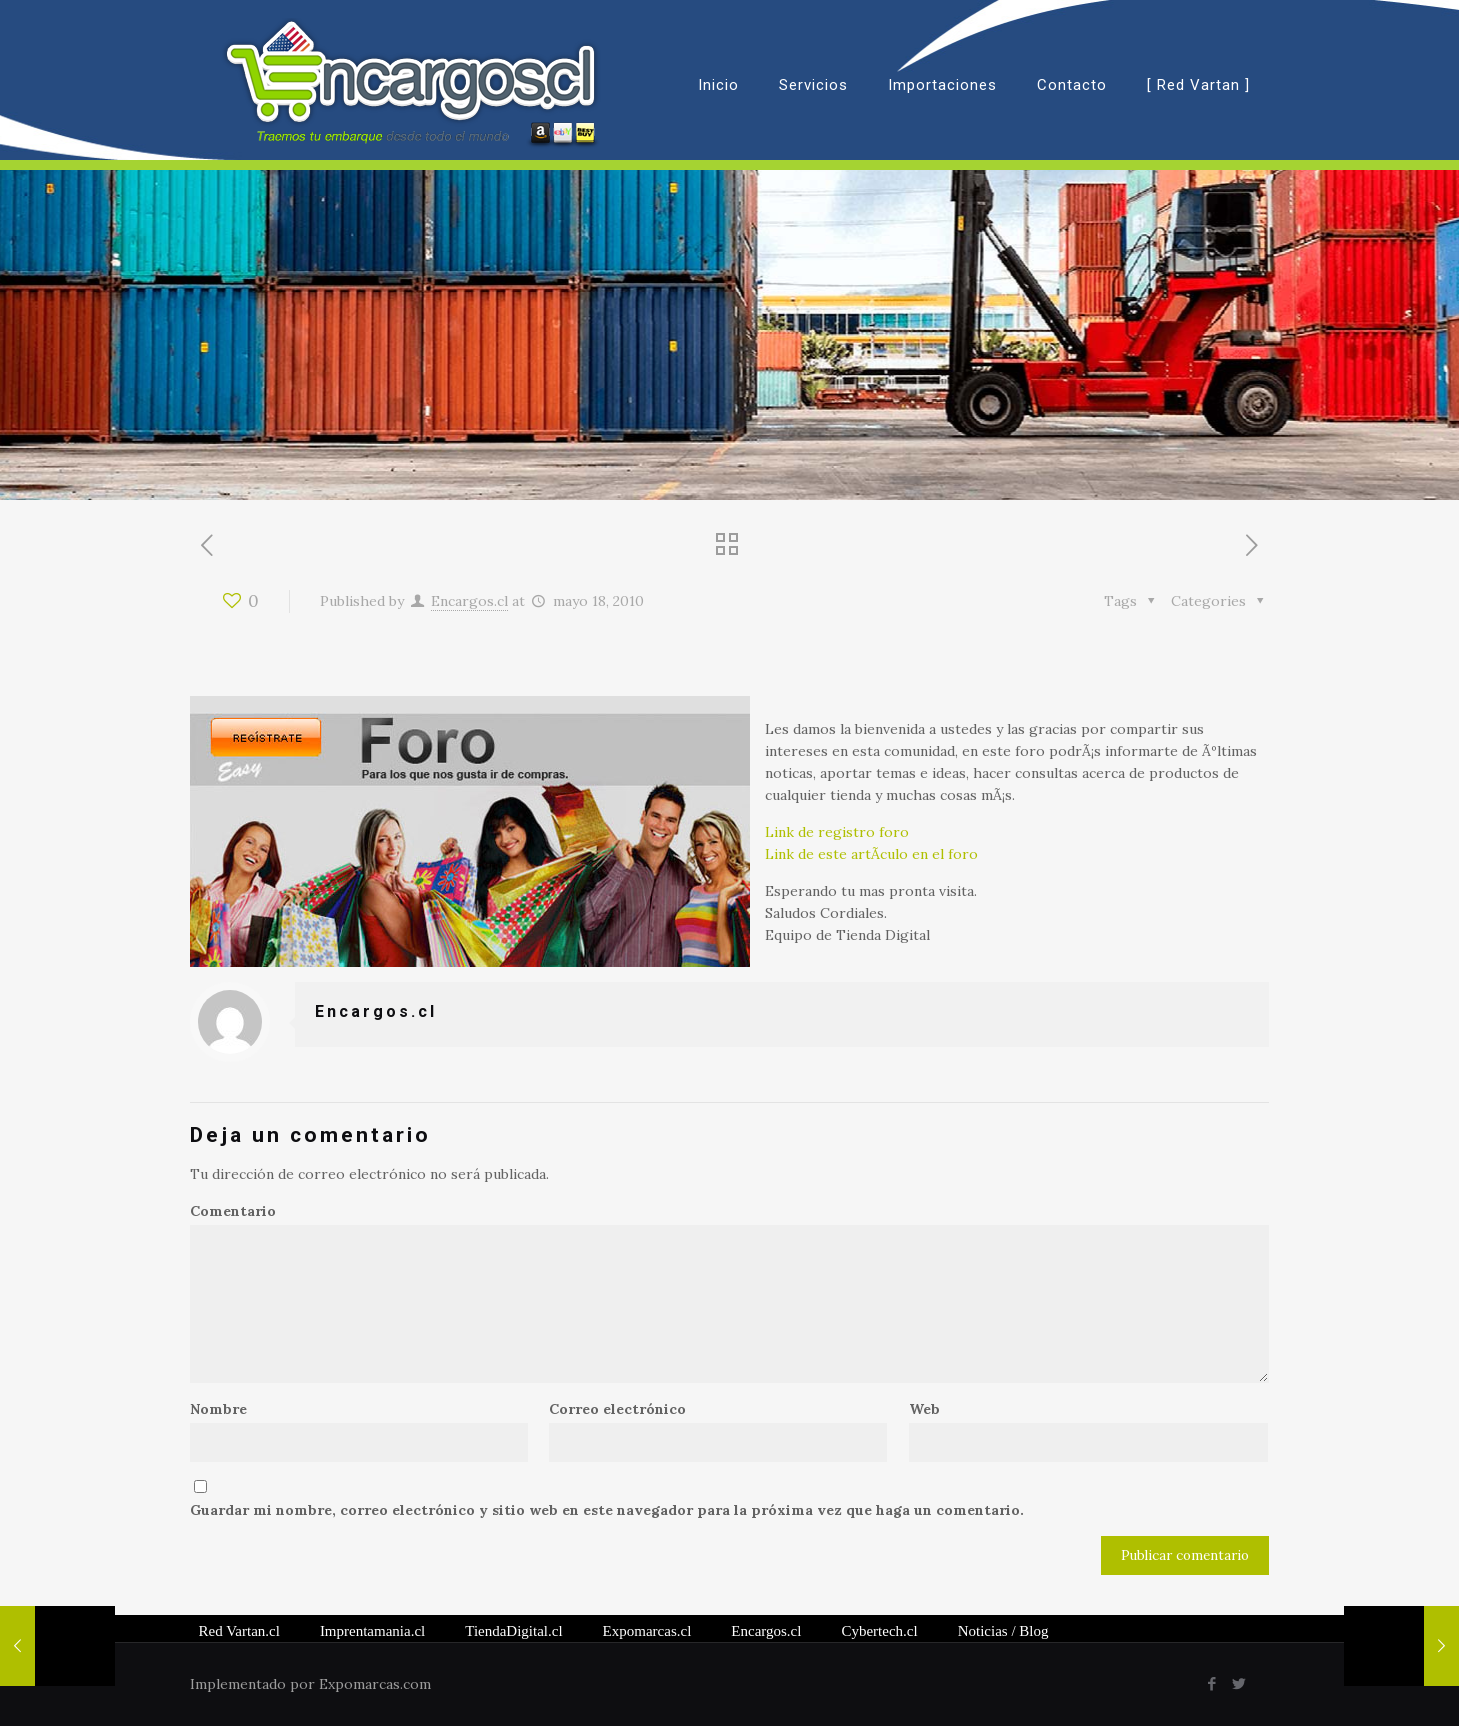  I want to click on Encargos.cl, so click(469, 601).